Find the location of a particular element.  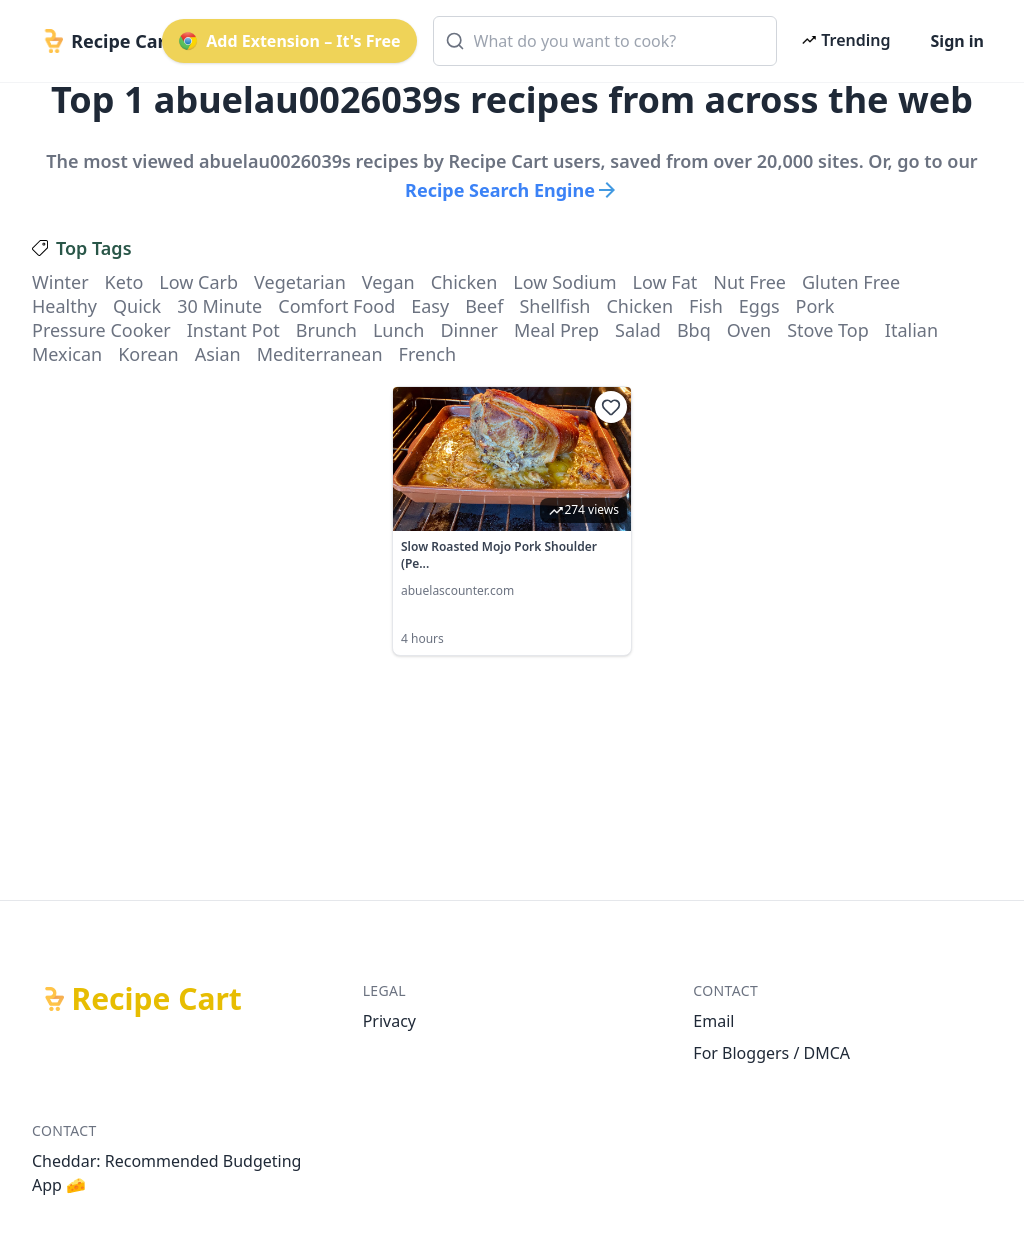

healthy is located at coordinates (64, 306).